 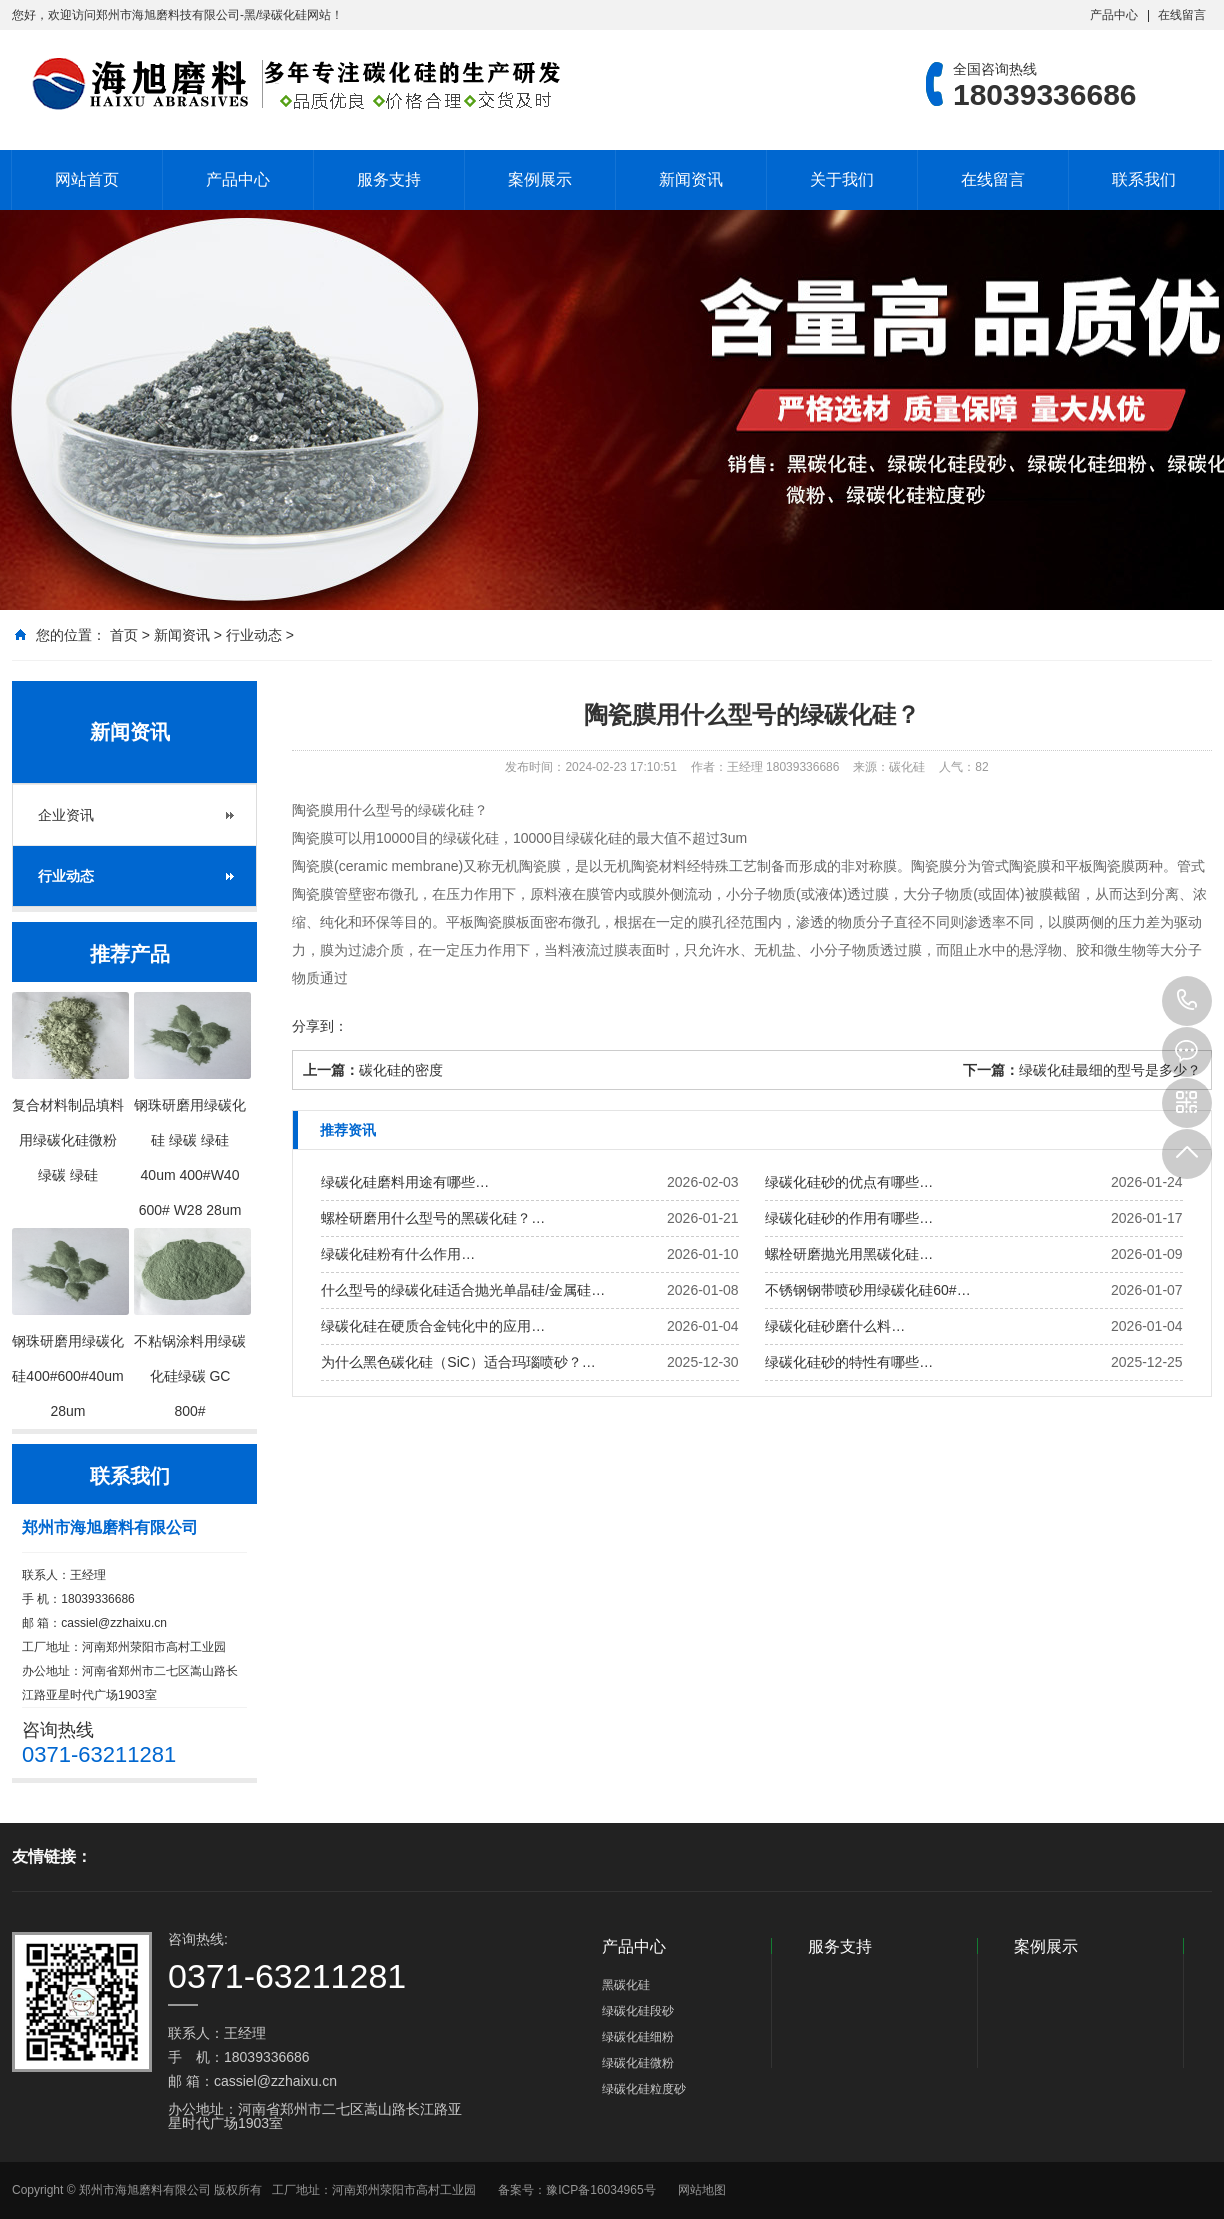 What do you see at coordinates (835, 1326) in the screenshot?
I see `绿碳化硅砂磨什么料…` at bounding box center [835, 1326].